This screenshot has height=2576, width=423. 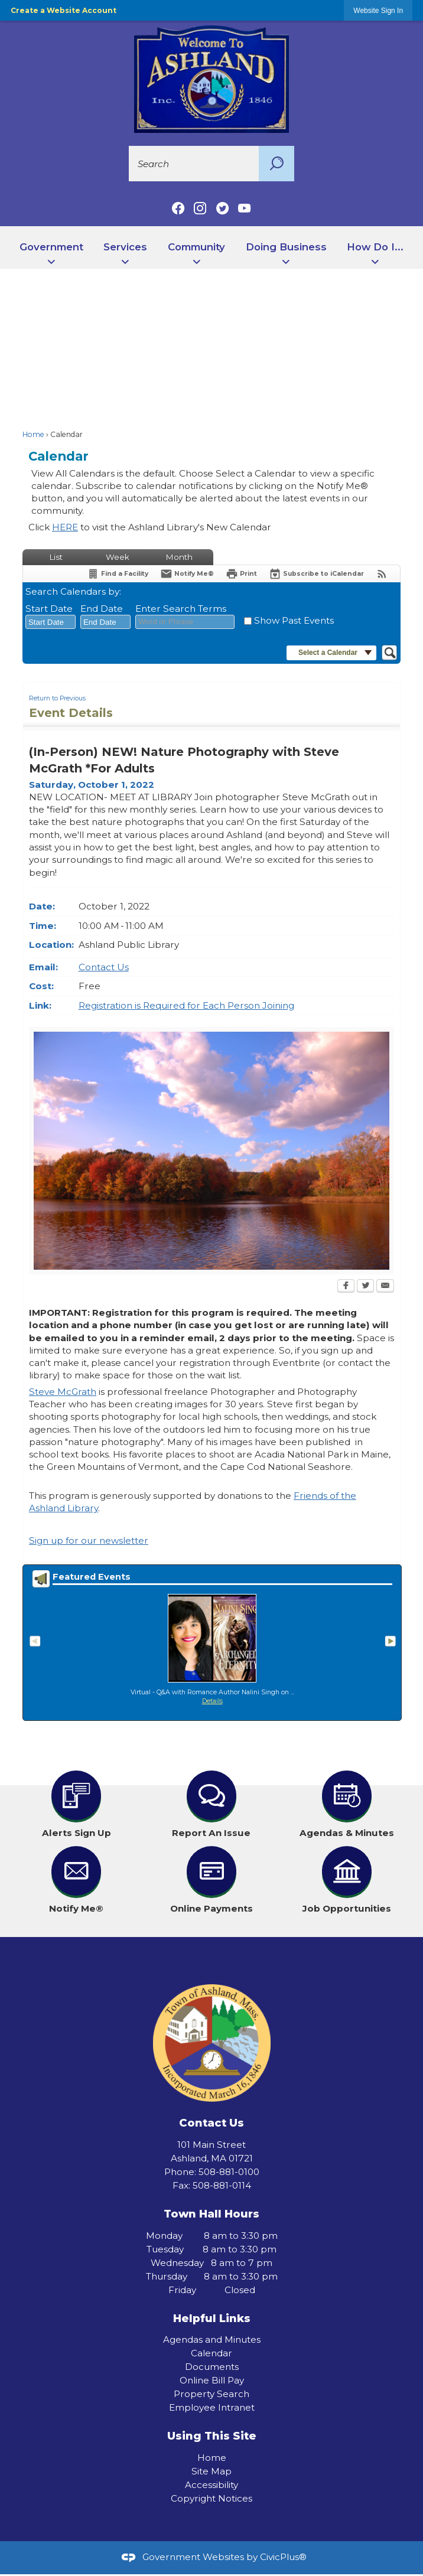 What do you see at coordinates (211, 2436) in the screenshot?
I see `Using This Site` at bounding box center [211, 2436].